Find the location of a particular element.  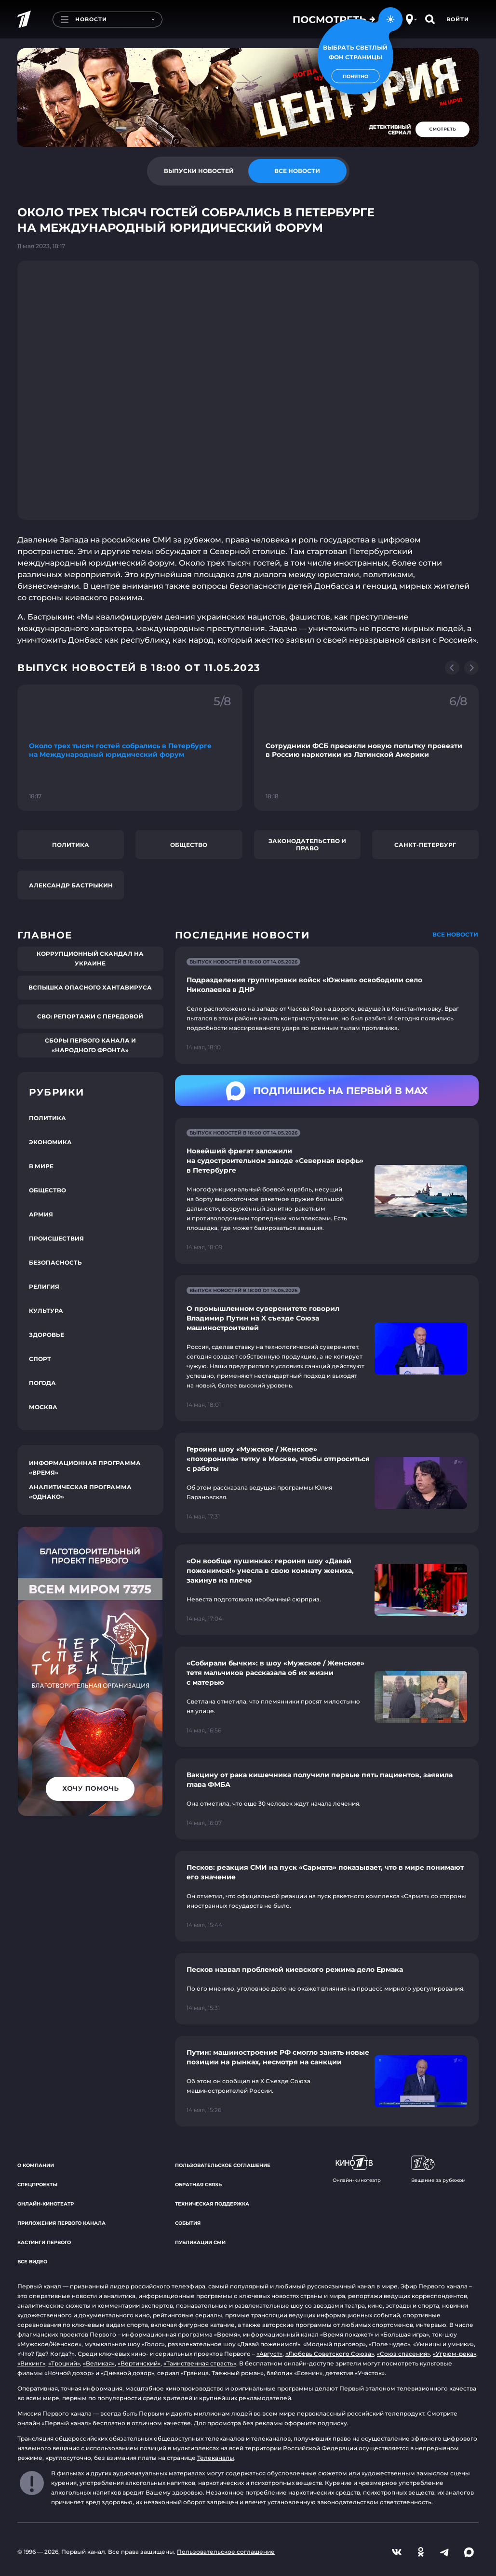

[Ссылка на фрагмент "Около трех тысяч гостей собрались в Петербурге на Международный юридический форум"] is located at coordinates (129, 748).